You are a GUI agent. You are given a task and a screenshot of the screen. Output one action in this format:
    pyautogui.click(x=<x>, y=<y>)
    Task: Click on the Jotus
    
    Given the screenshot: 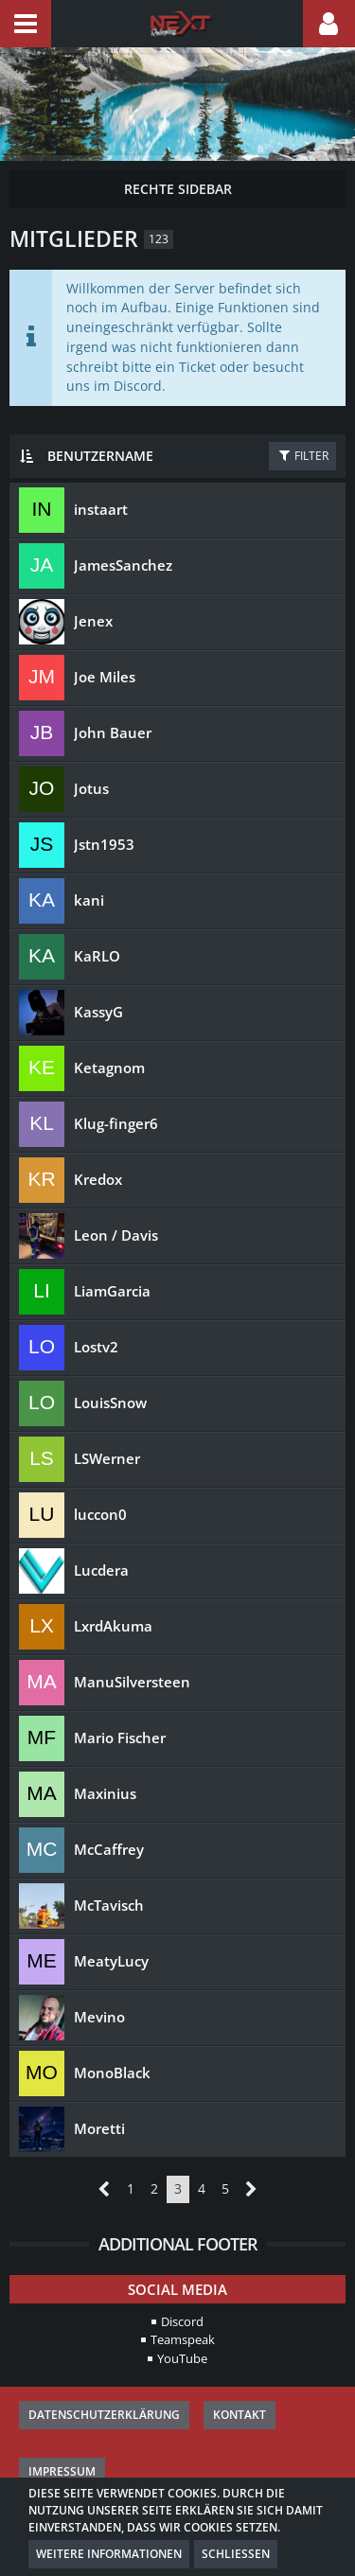 What is the action you would take?
    pyautogui.click(x=91, y=788)
    